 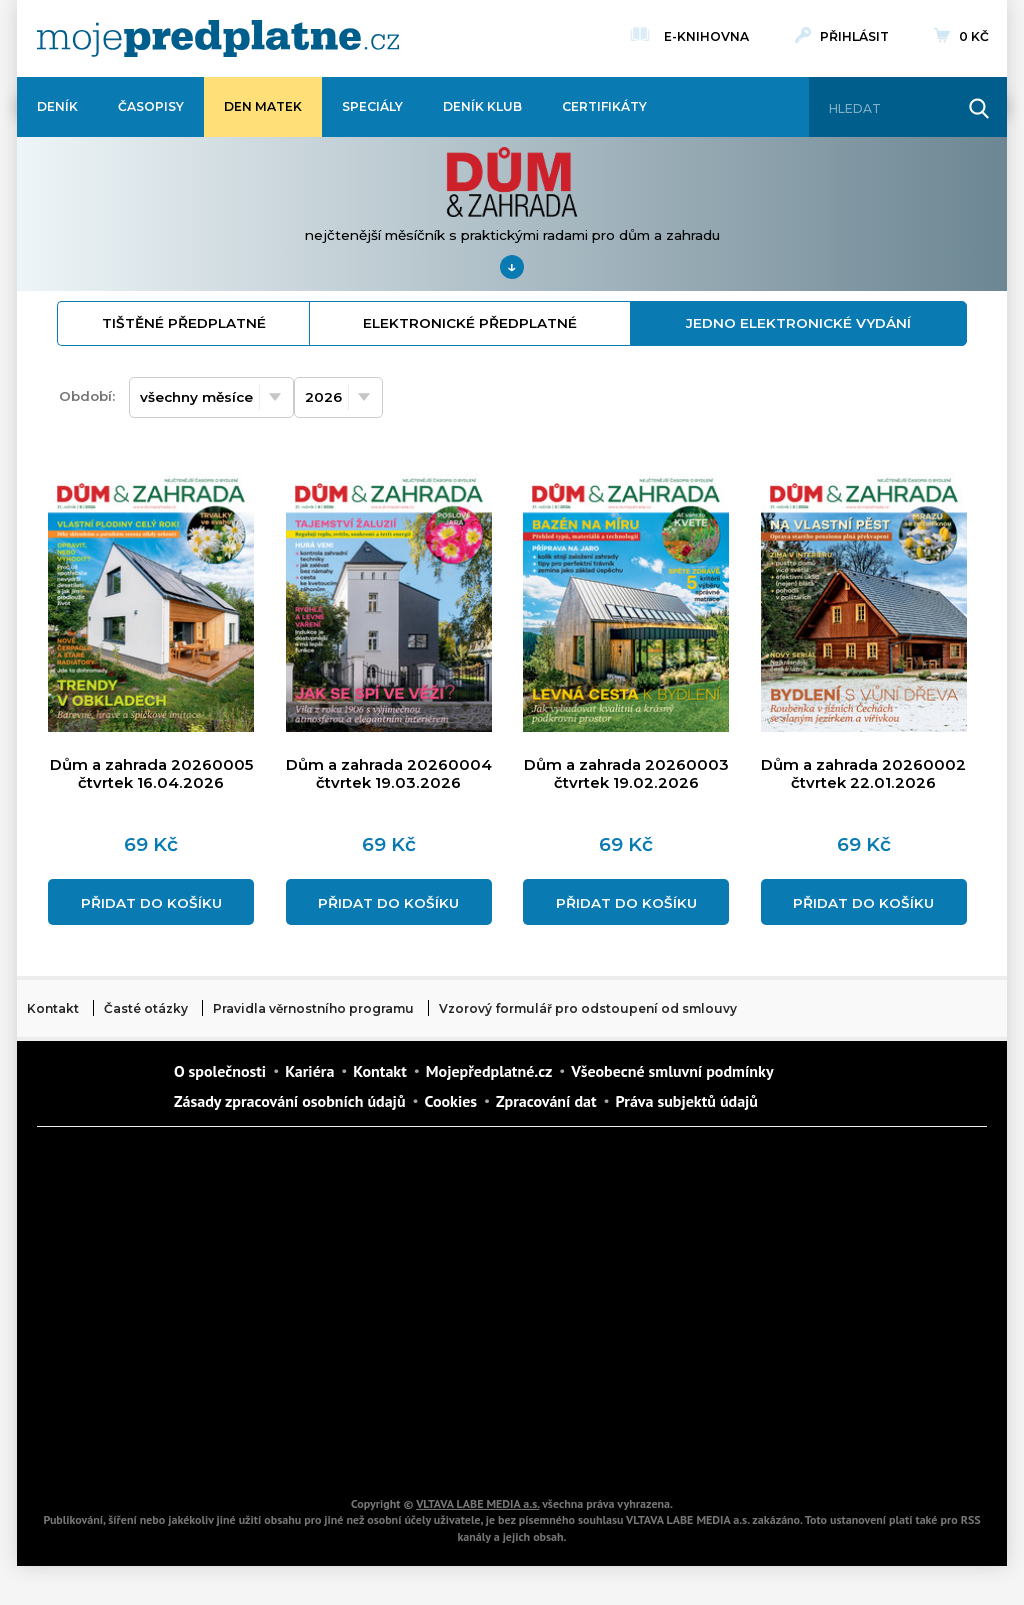 What do you see at coordinates (452, 1167) in the screenshot?
I see `Fit Život` at bounding box center [452, 1167].